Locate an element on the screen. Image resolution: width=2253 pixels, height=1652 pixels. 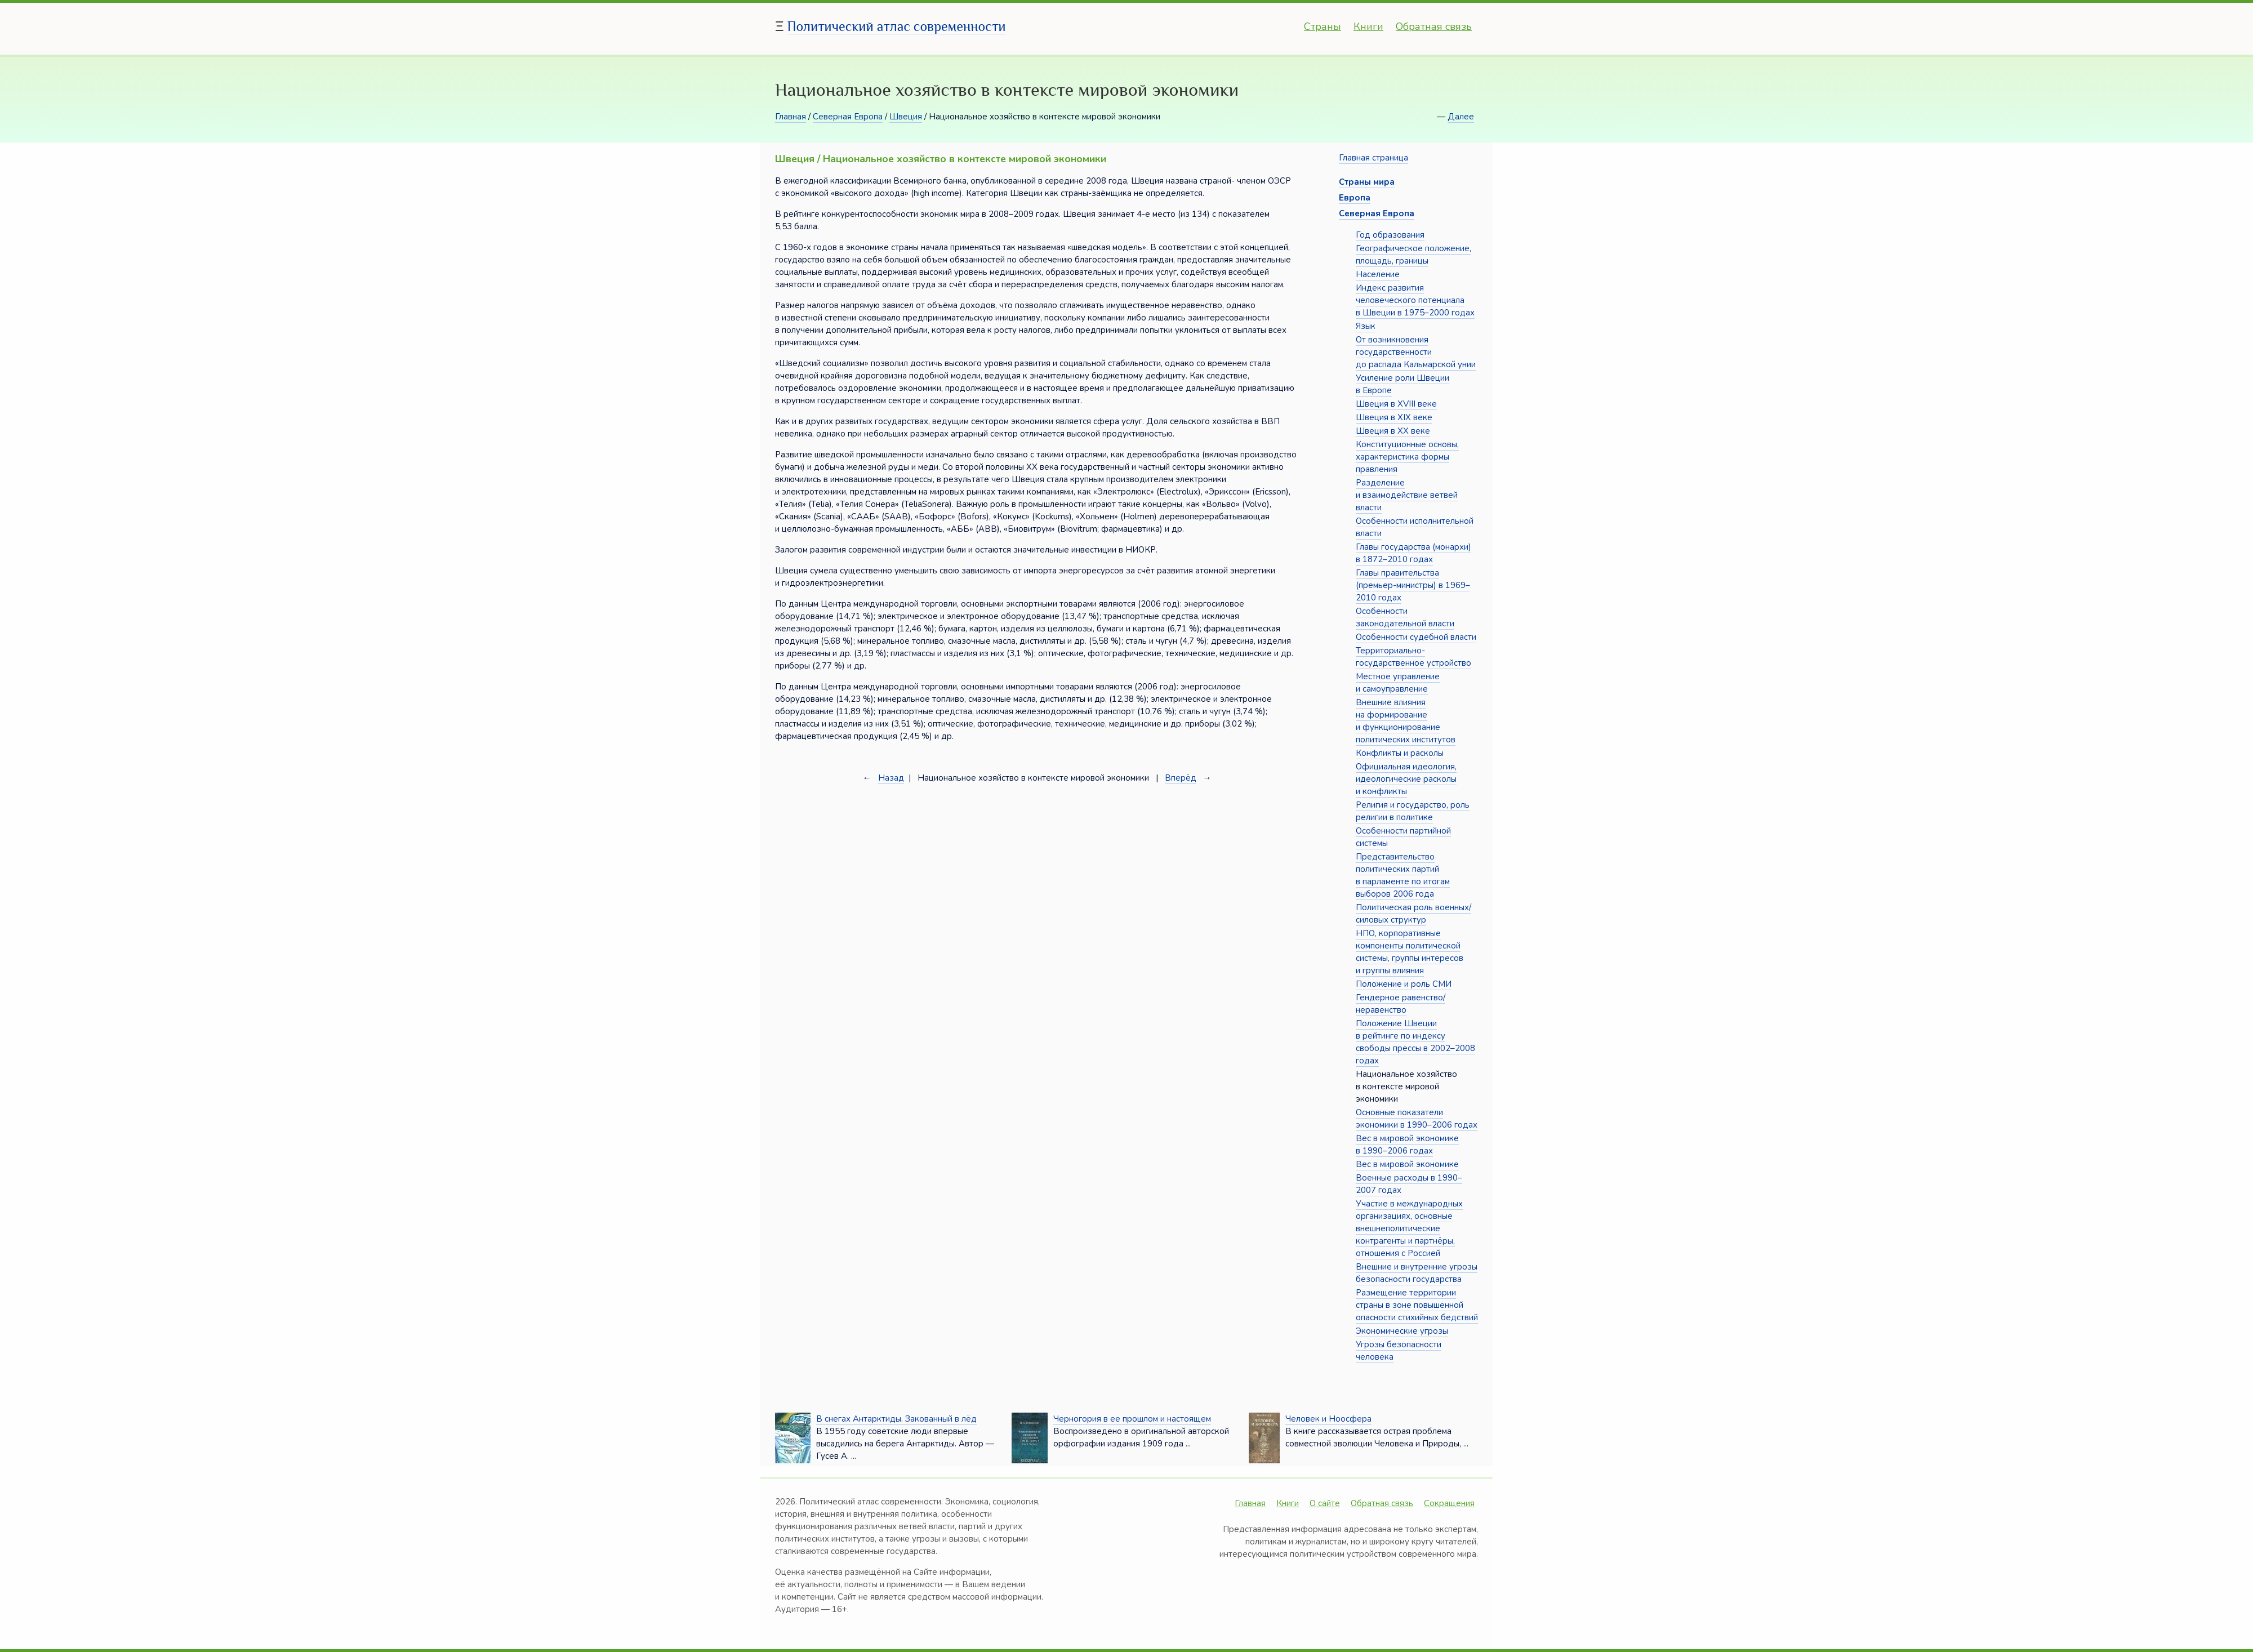
Гендерное равенство/неравенство is located at coordinates (1400, 1004).